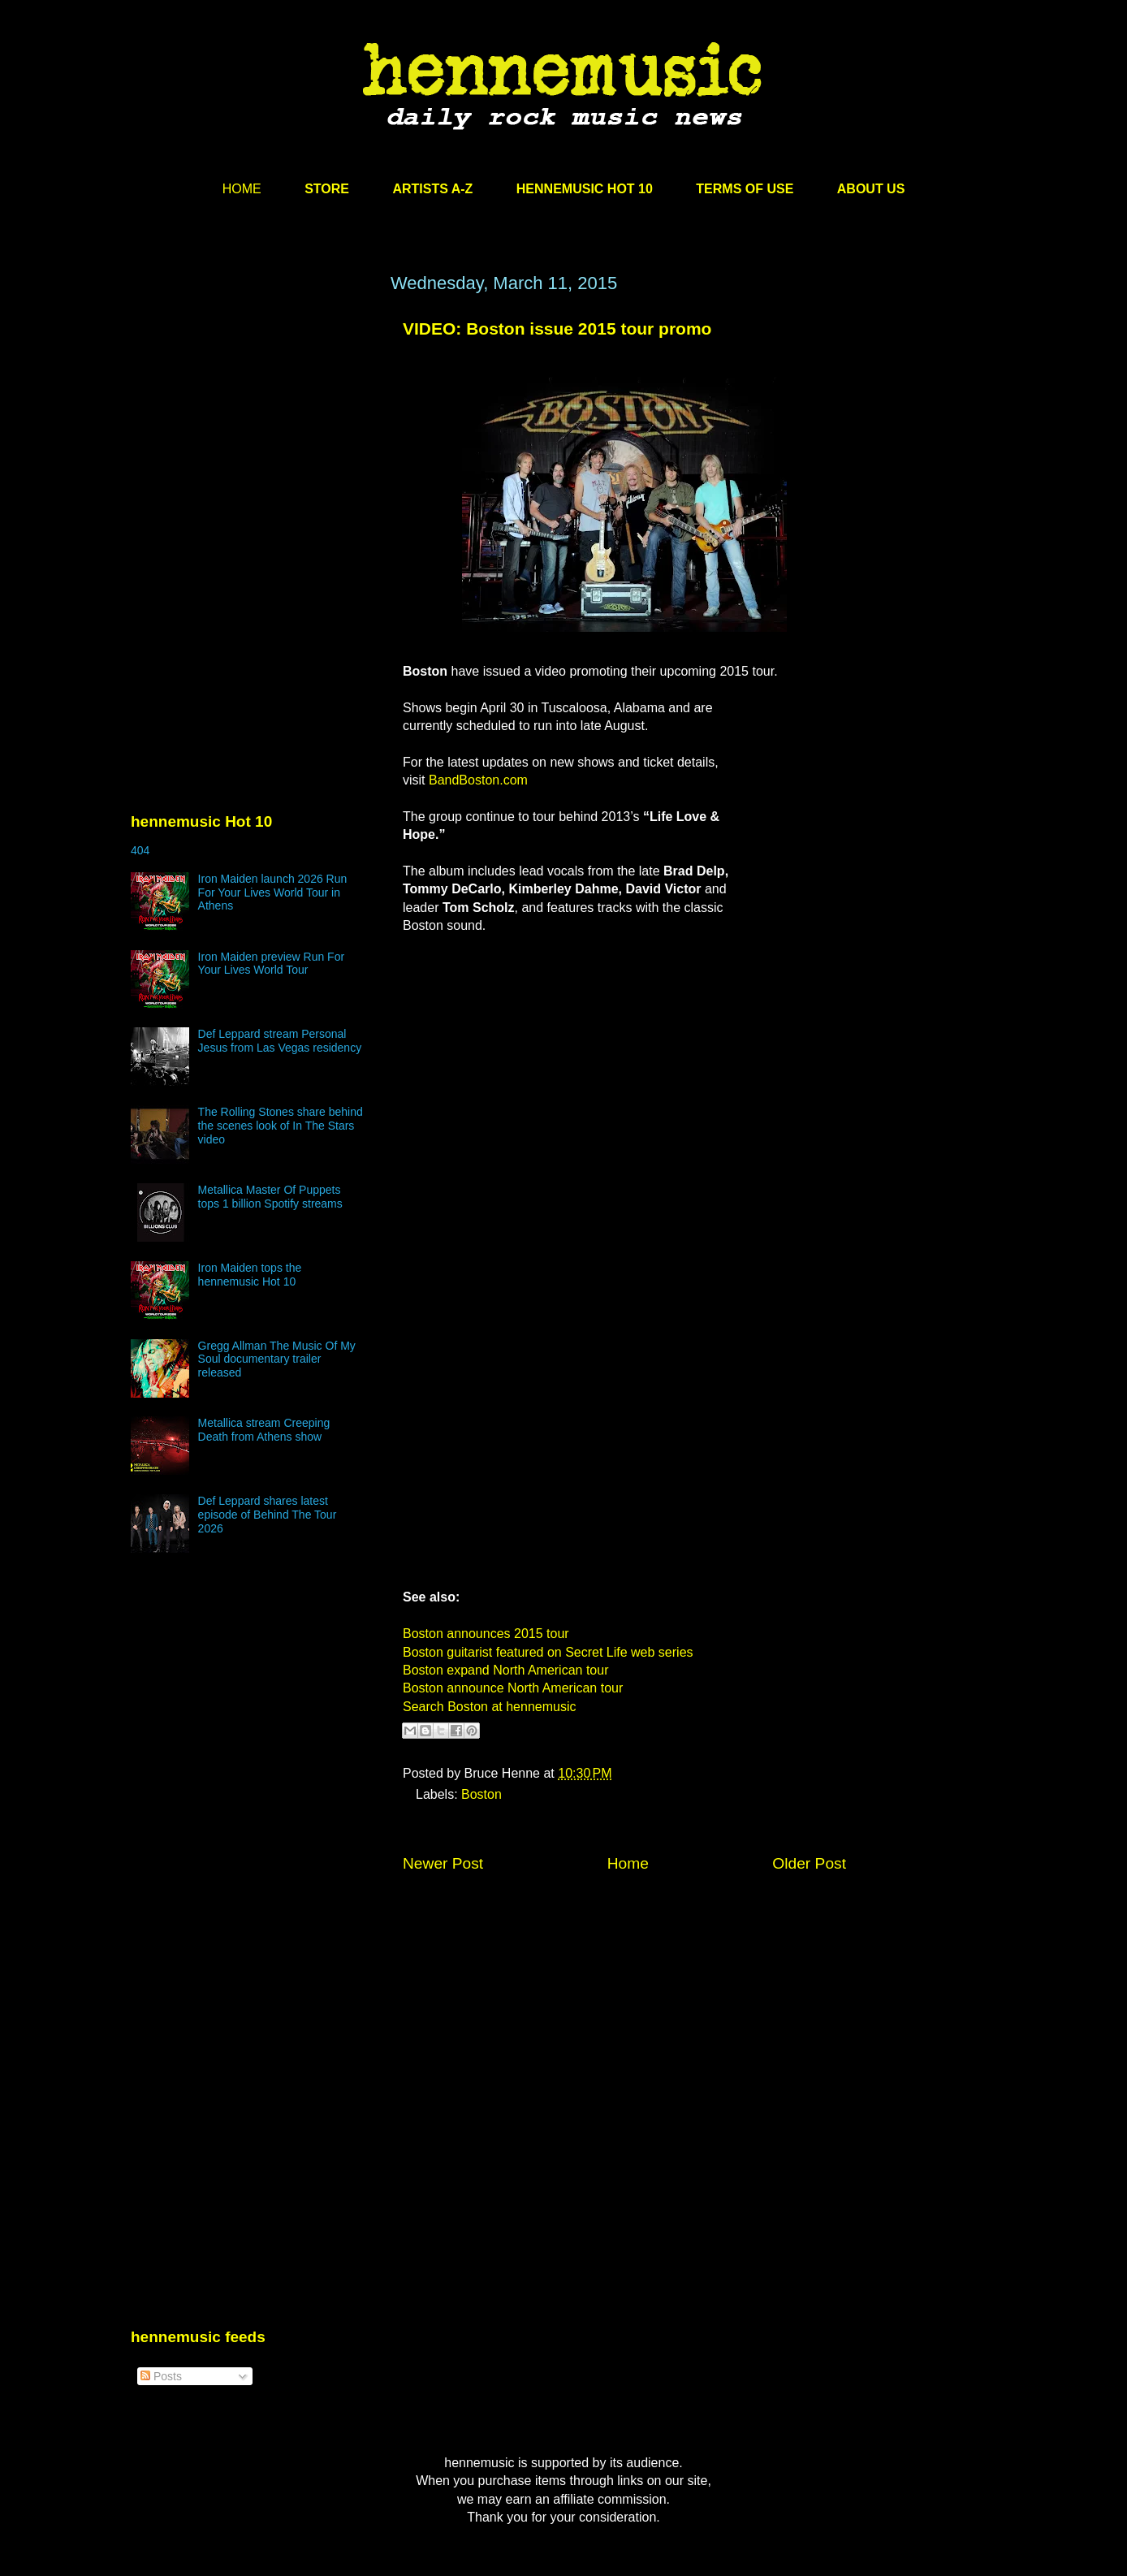 The height and width of the screenshot is (2576, 1127). Describe the element at coordinates (809, 1863) in the screenshot. I see `Older Post` at that location.